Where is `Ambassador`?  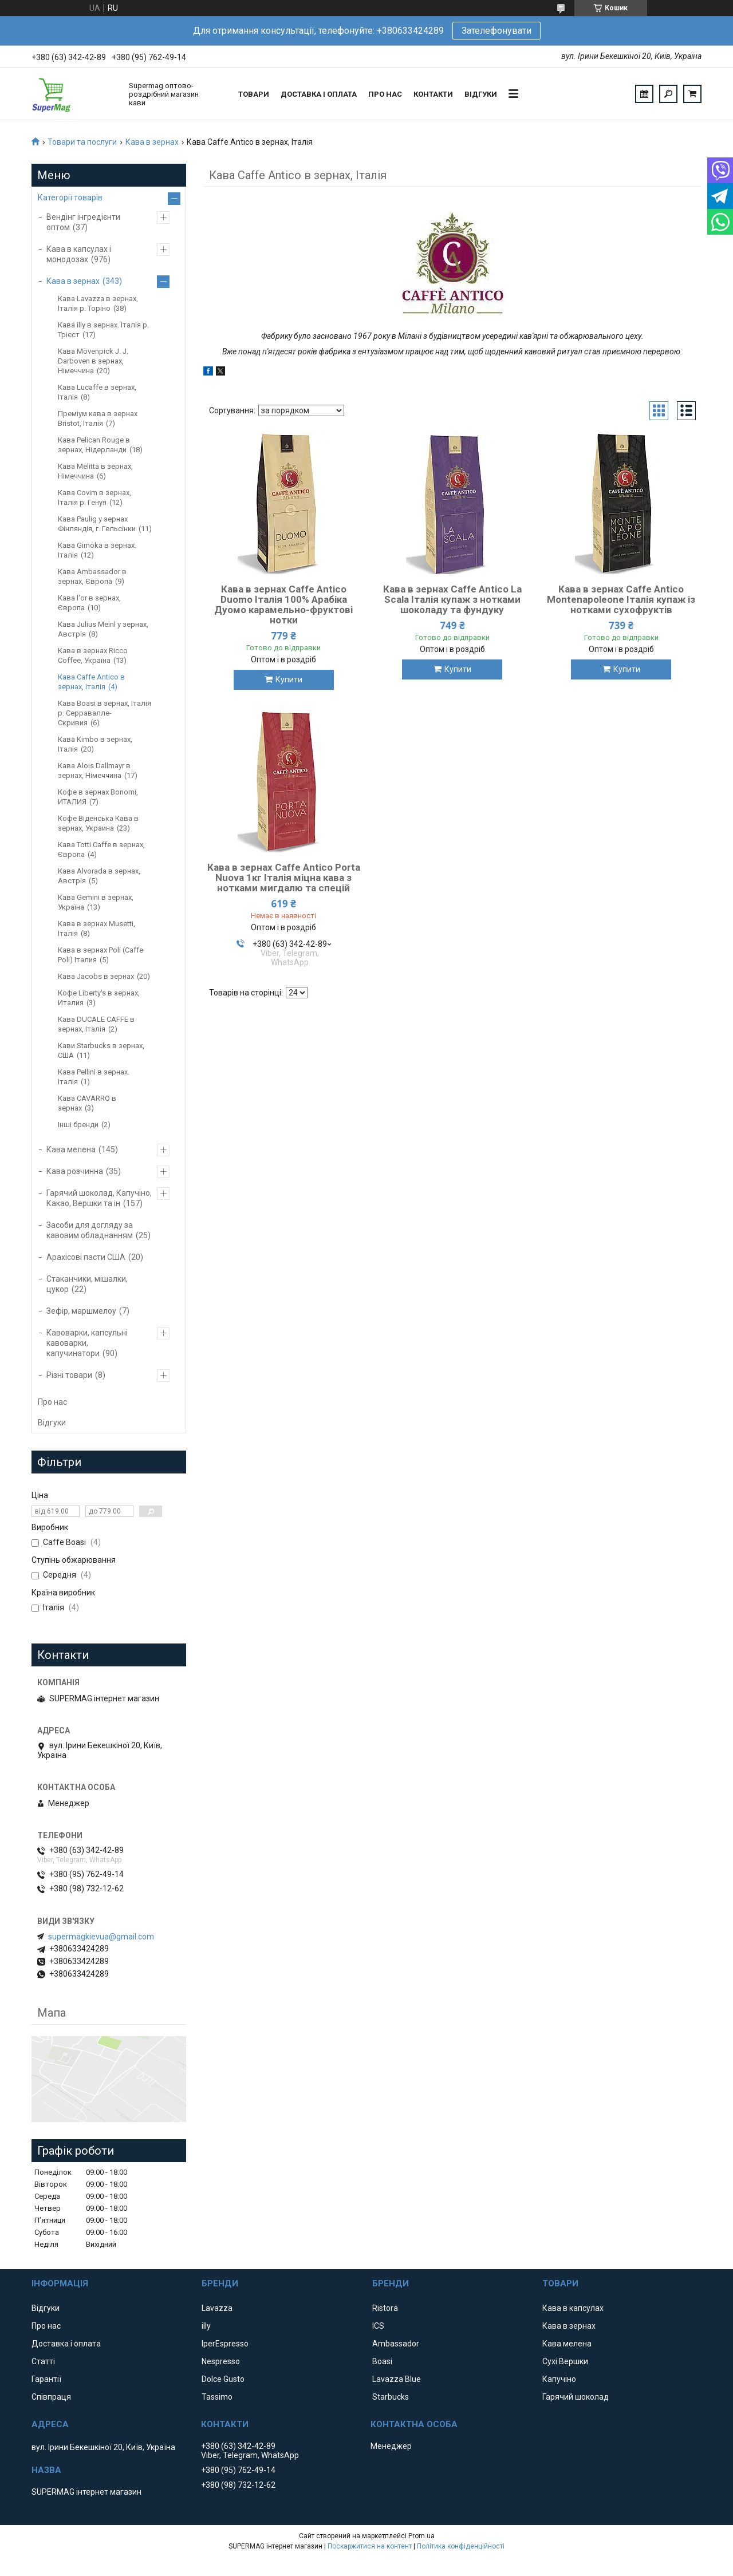
Ambassador is located at coordinates (395, 2343).